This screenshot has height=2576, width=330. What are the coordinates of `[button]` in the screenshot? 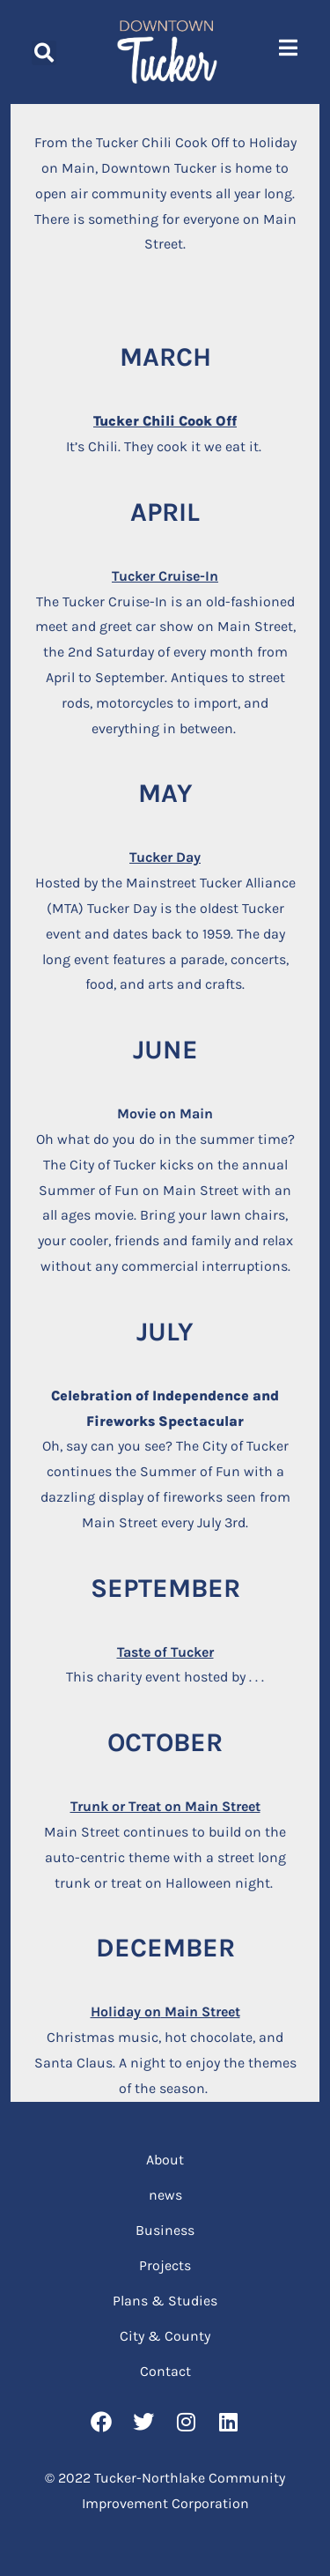 It's located at (44, 53).